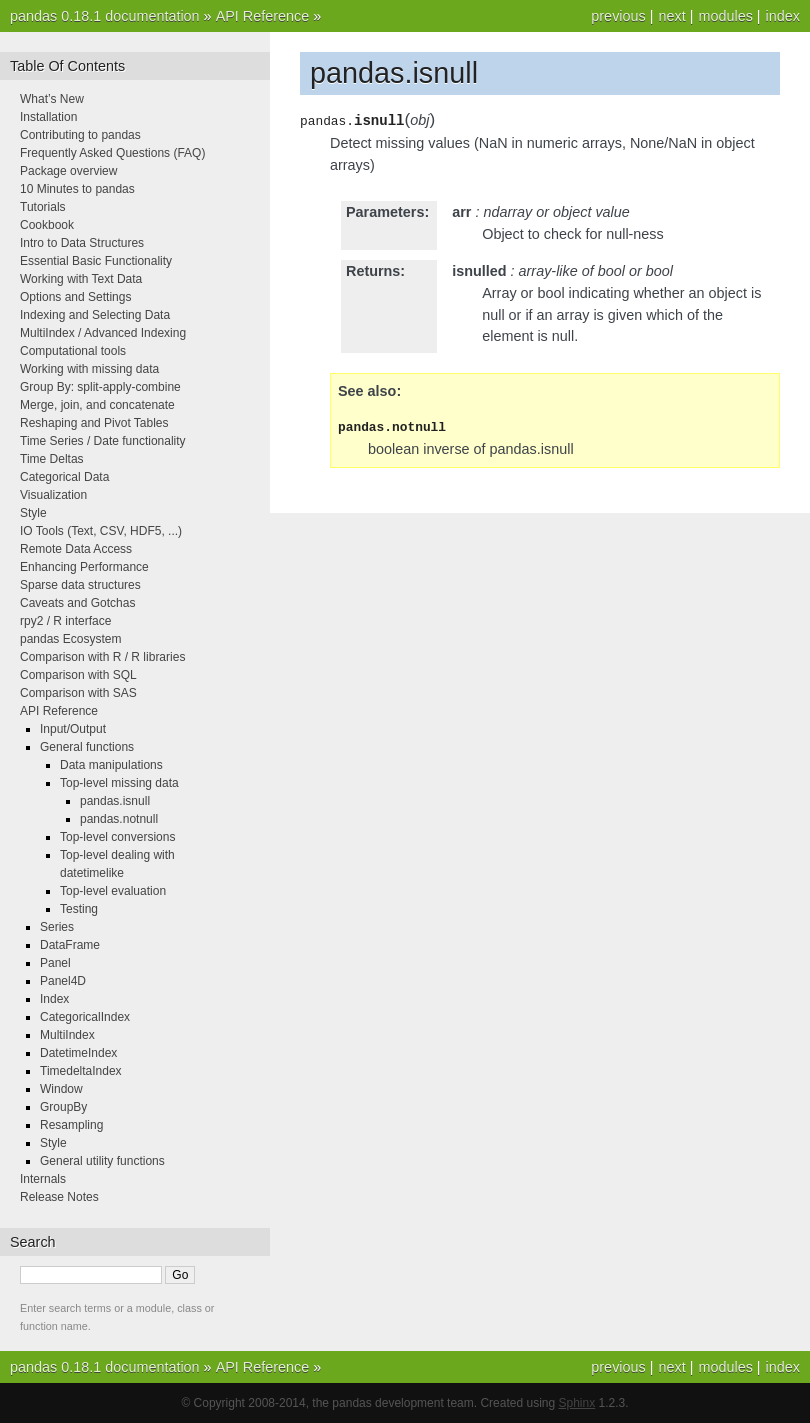 Image resolution: width=810 pixels, height=1423 pixels. What do you see at coordinates (43, 207) in the screenshot?
I see `Tutorials` at bounding box center [43, 207].